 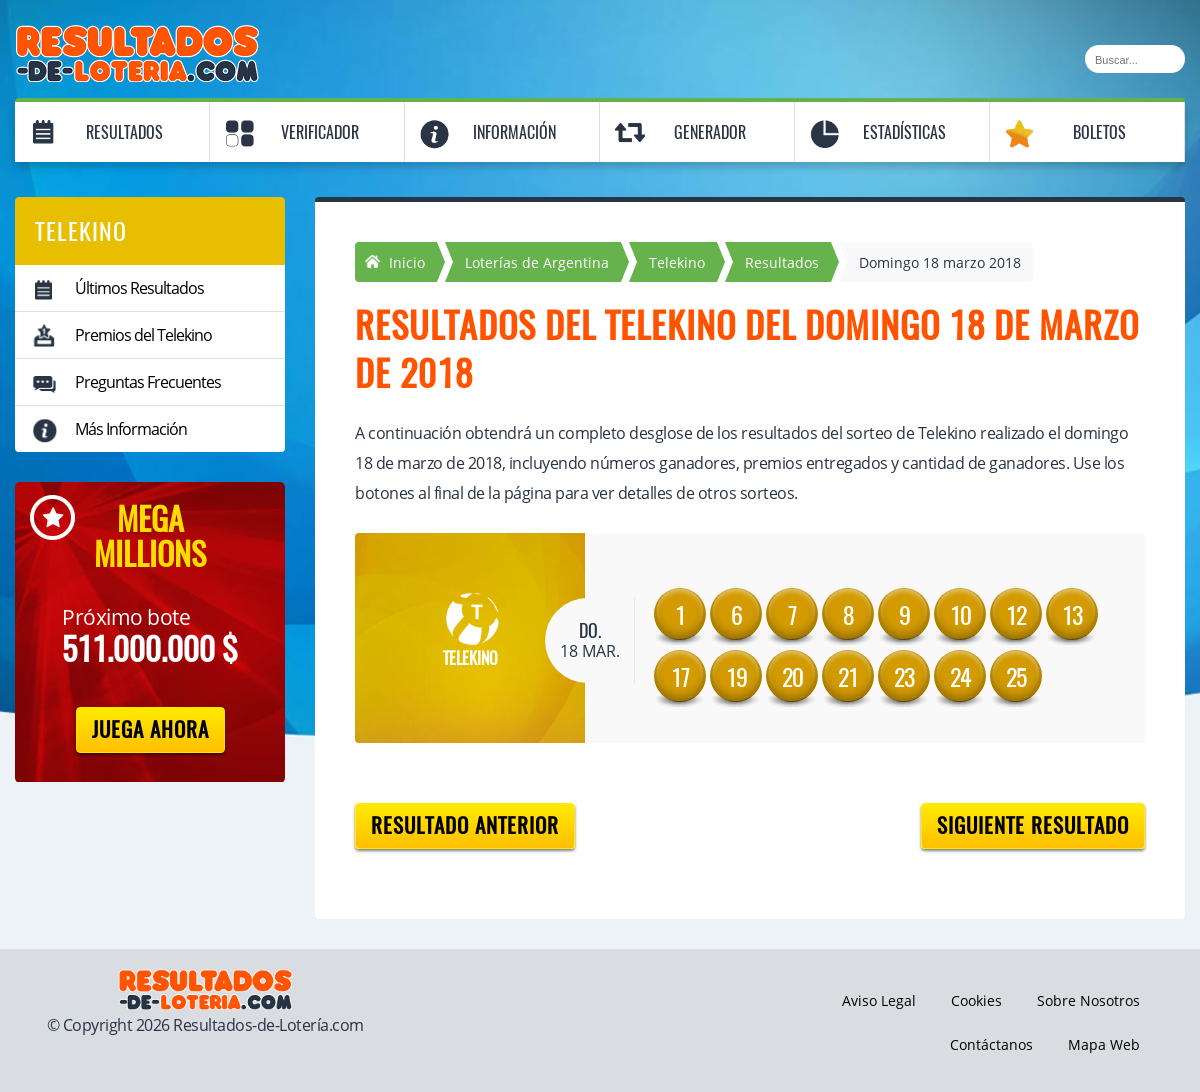 I want to click on Resultados, so click(x=124, y=132).